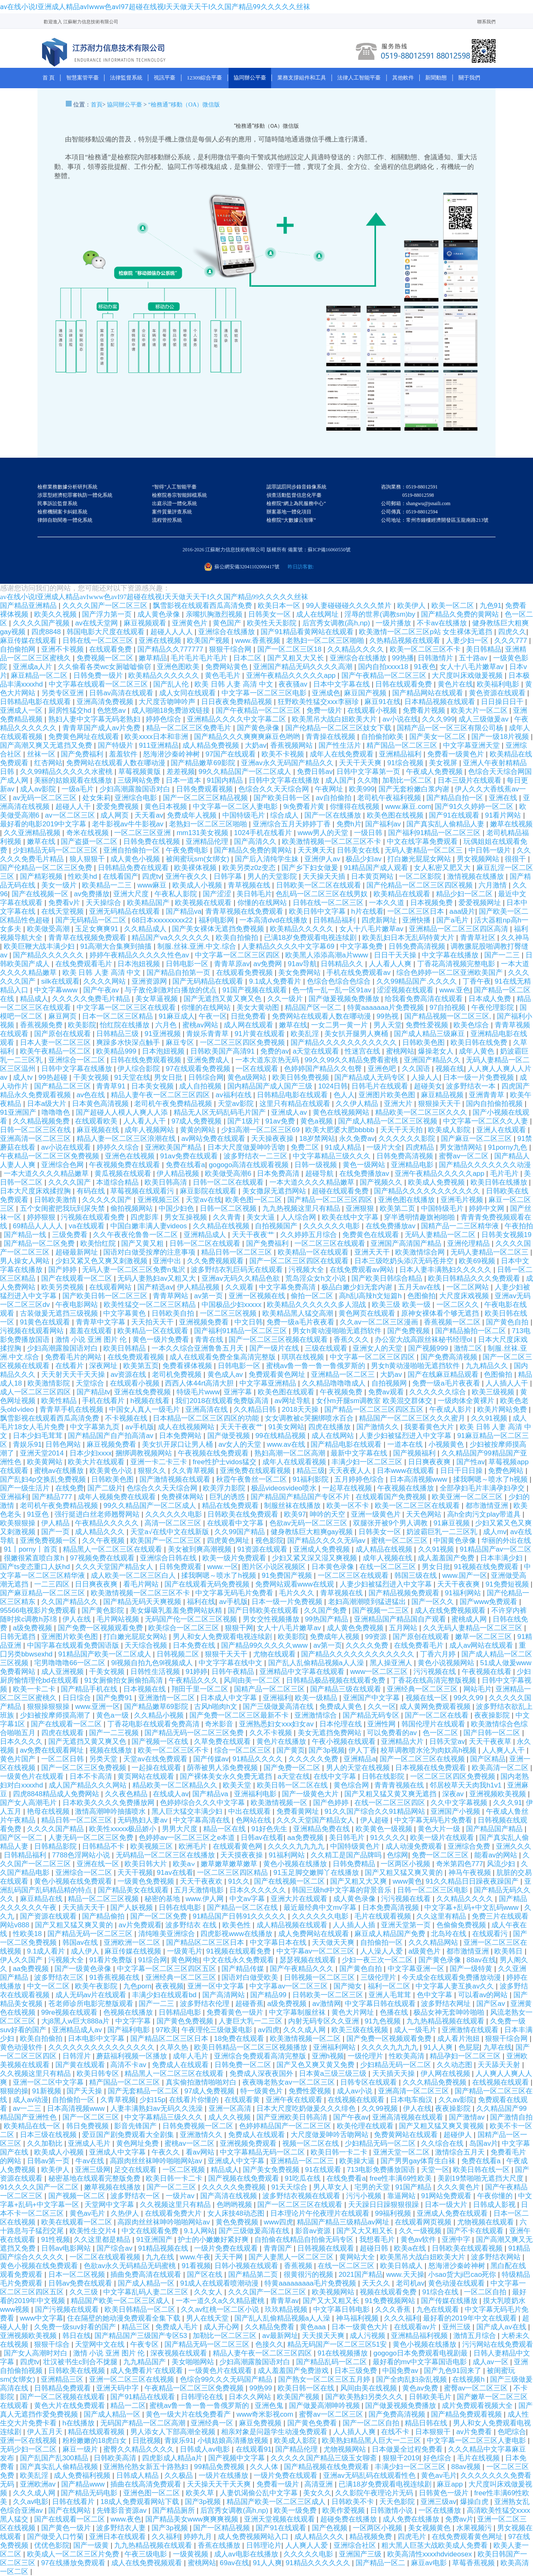  What do you see at coordinates (462, 1925) in the screenshot?
I see `色偷偷免费视频` at bounding box center [462, 1925].